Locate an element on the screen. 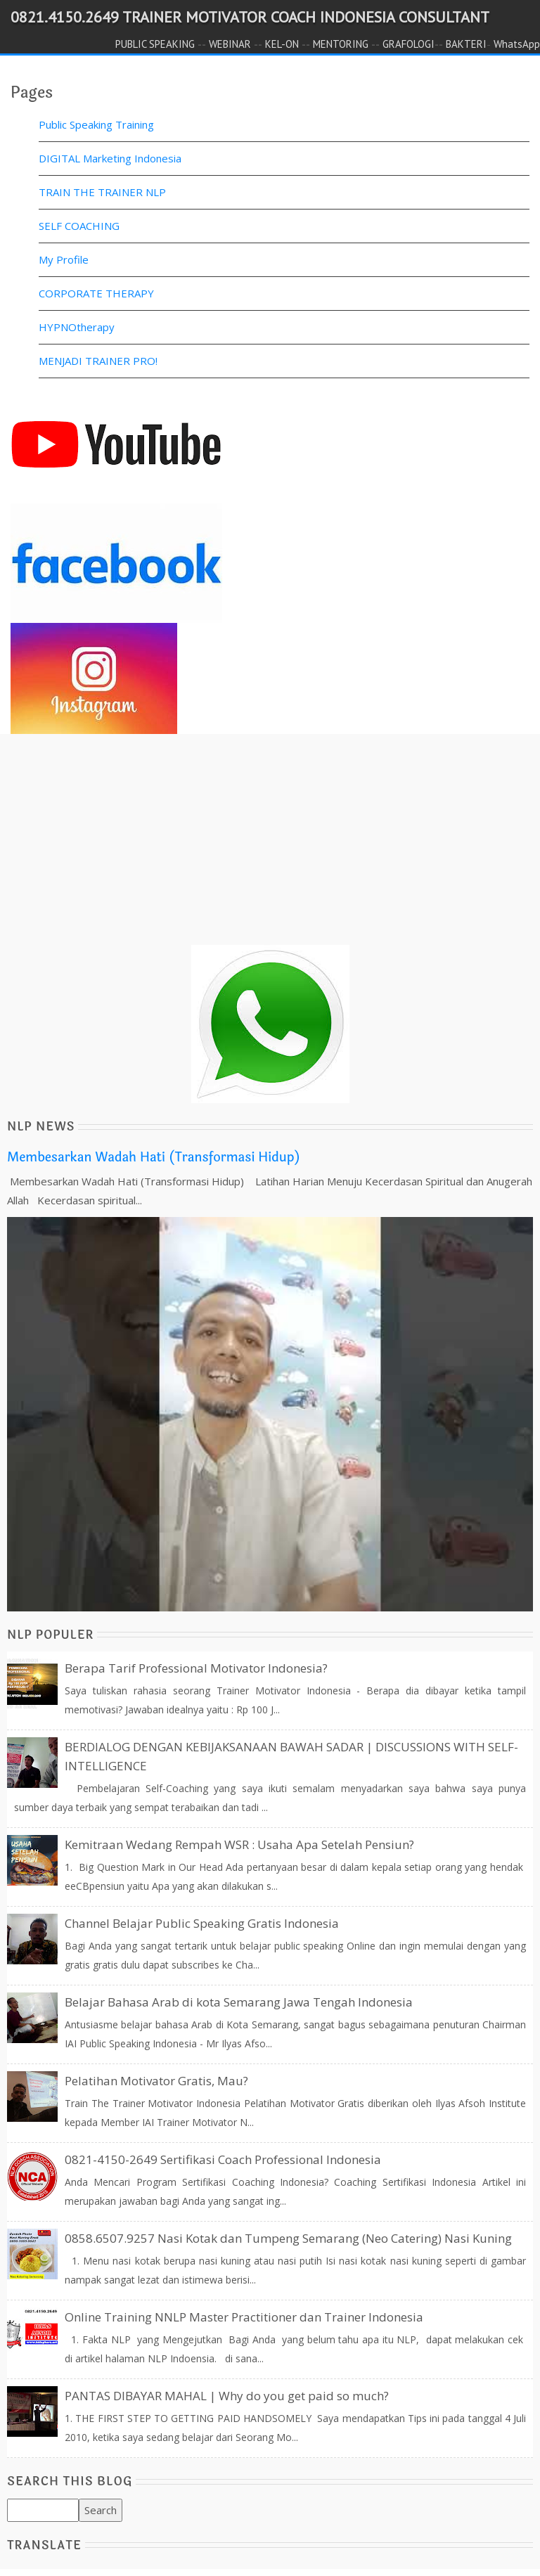 Image resolution: width=540 pixels, height=2576 pixels. MENTORING is located at coordinates (340, 44).